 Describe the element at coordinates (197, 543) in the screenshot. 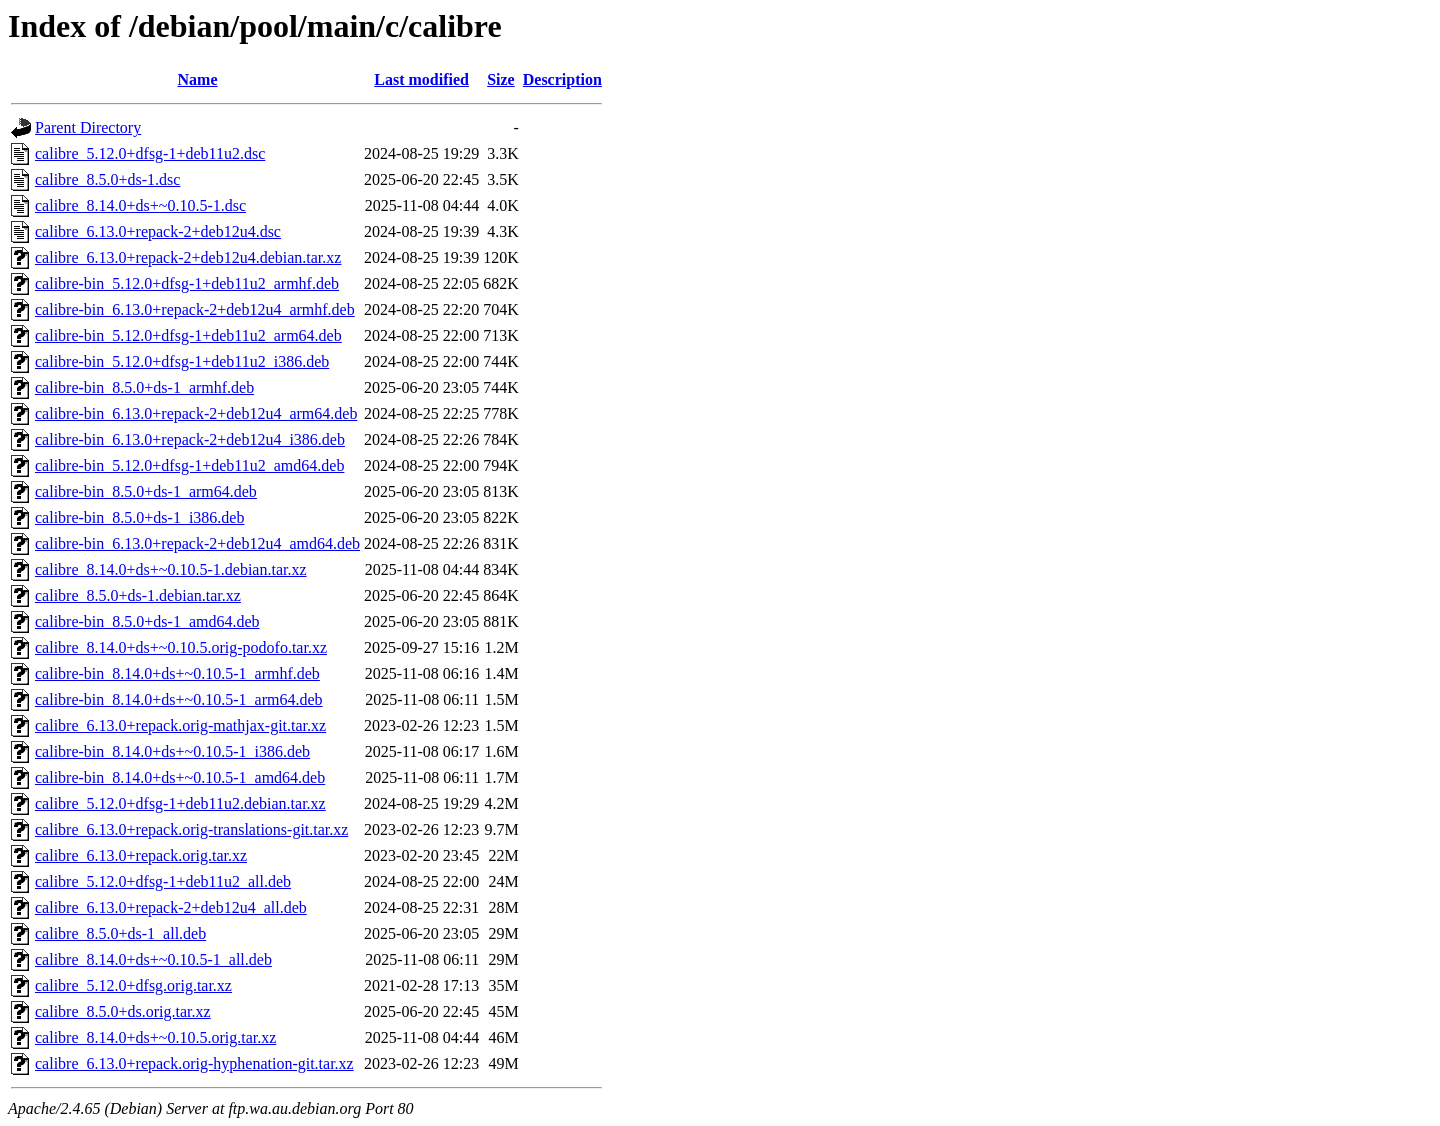

I see `calibre-bin_6.13.0+repack-2+deb12u4_amd64.deb` at that location.